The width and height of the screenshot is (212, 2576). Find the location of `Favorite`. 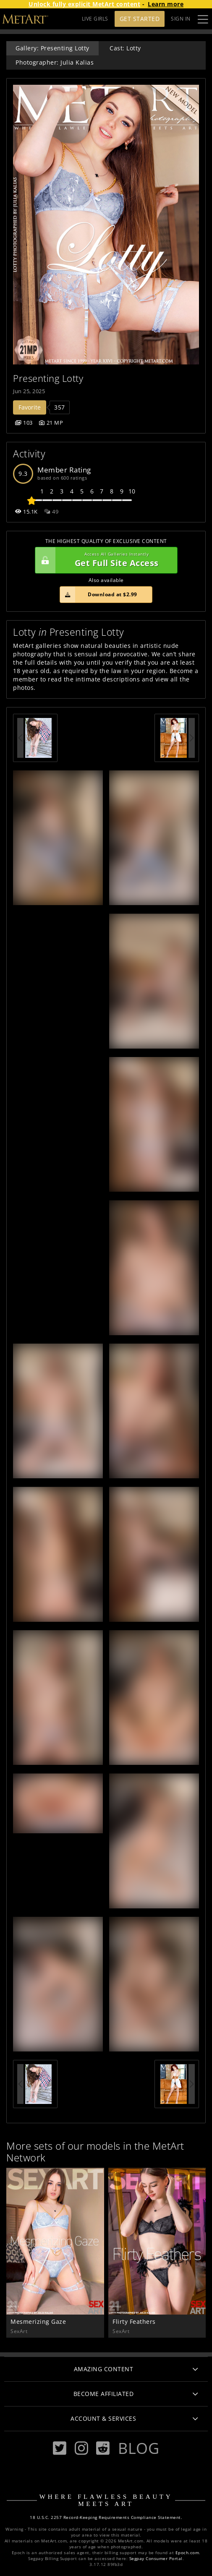

Favorite is located at coordinates (29, 407).